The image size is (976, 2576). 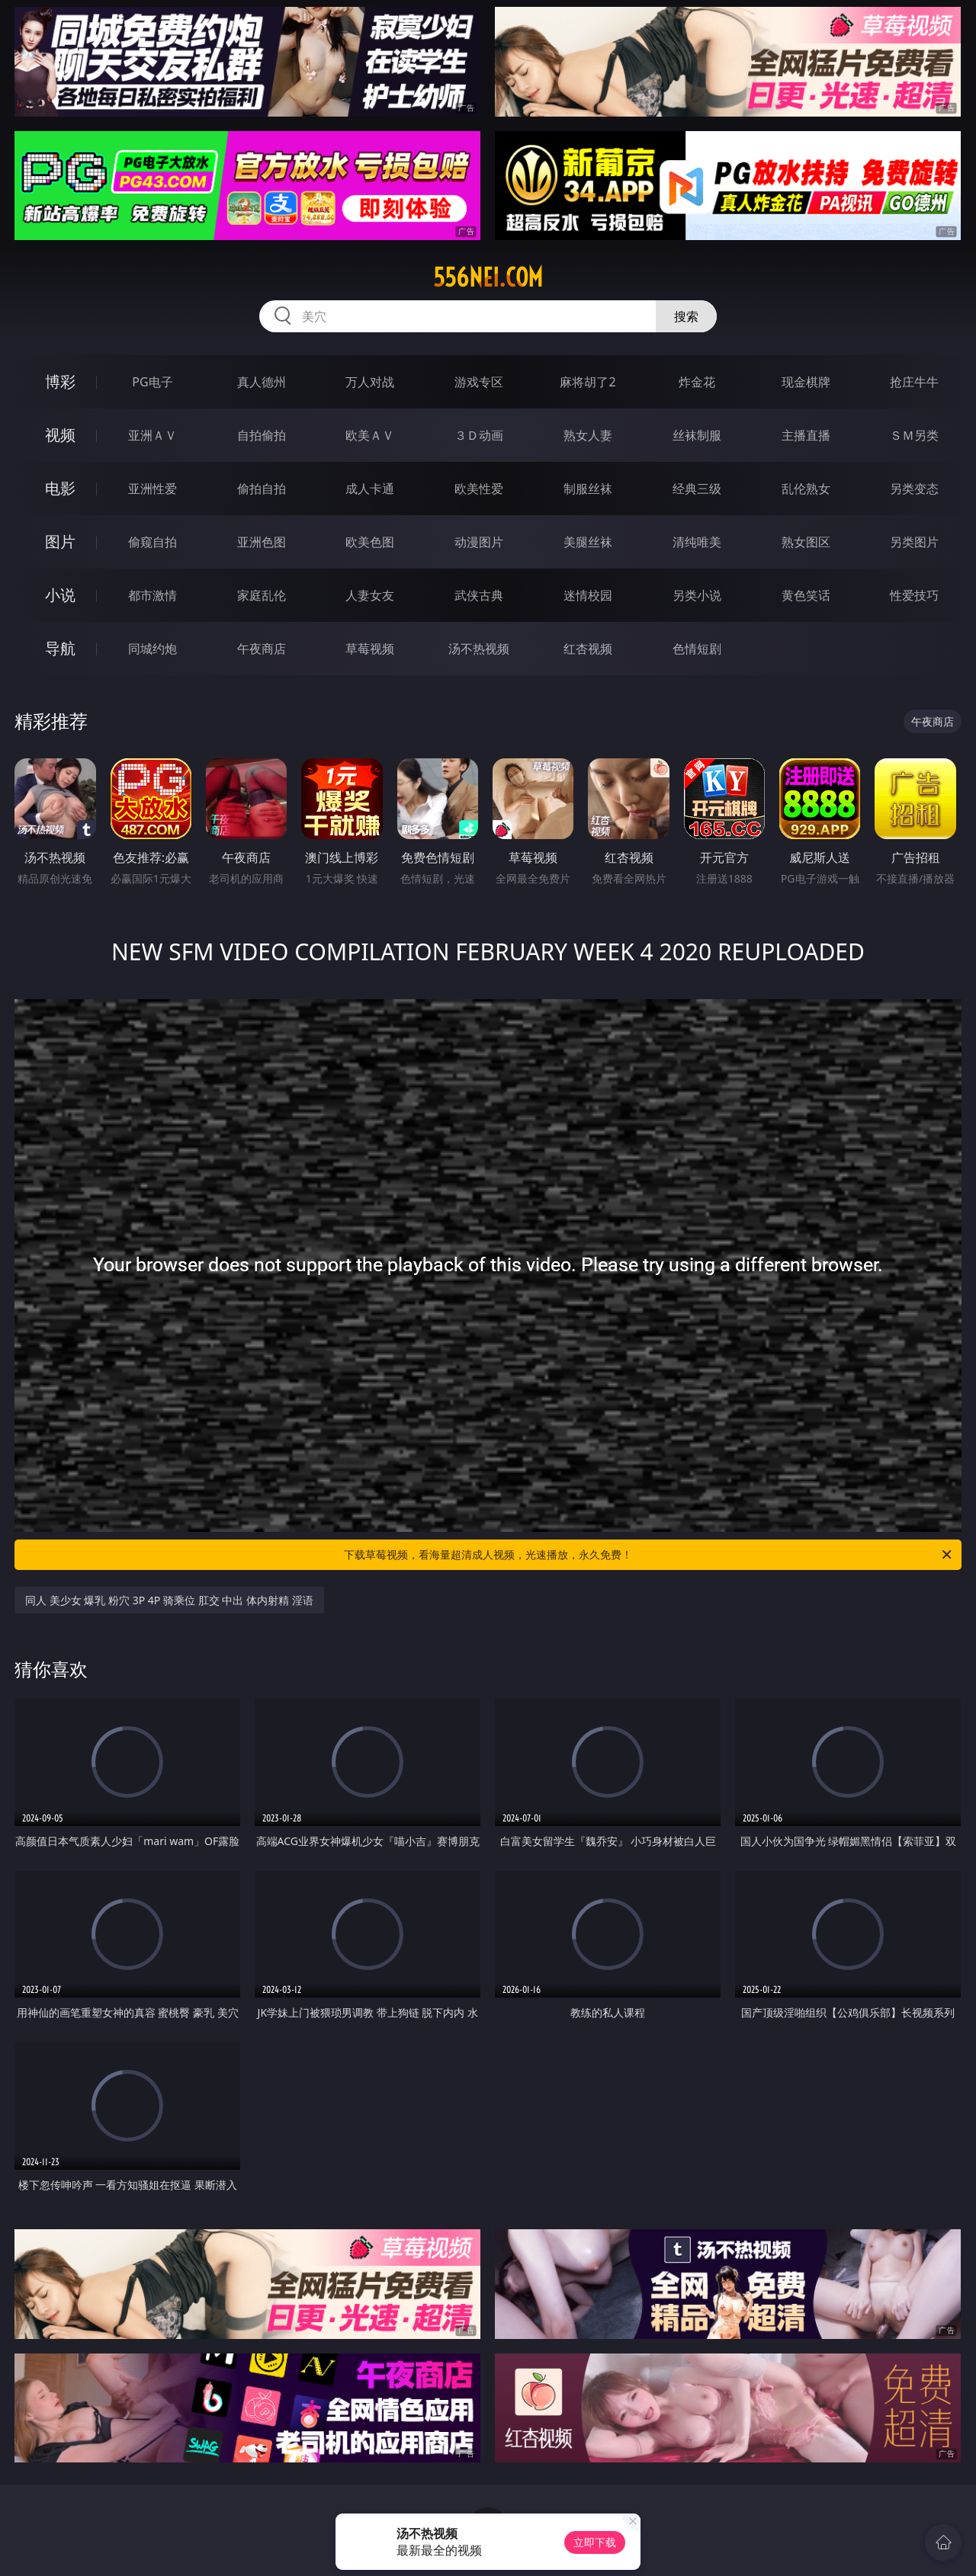 I want to click on 另类变态, so click(x=914, y=488).